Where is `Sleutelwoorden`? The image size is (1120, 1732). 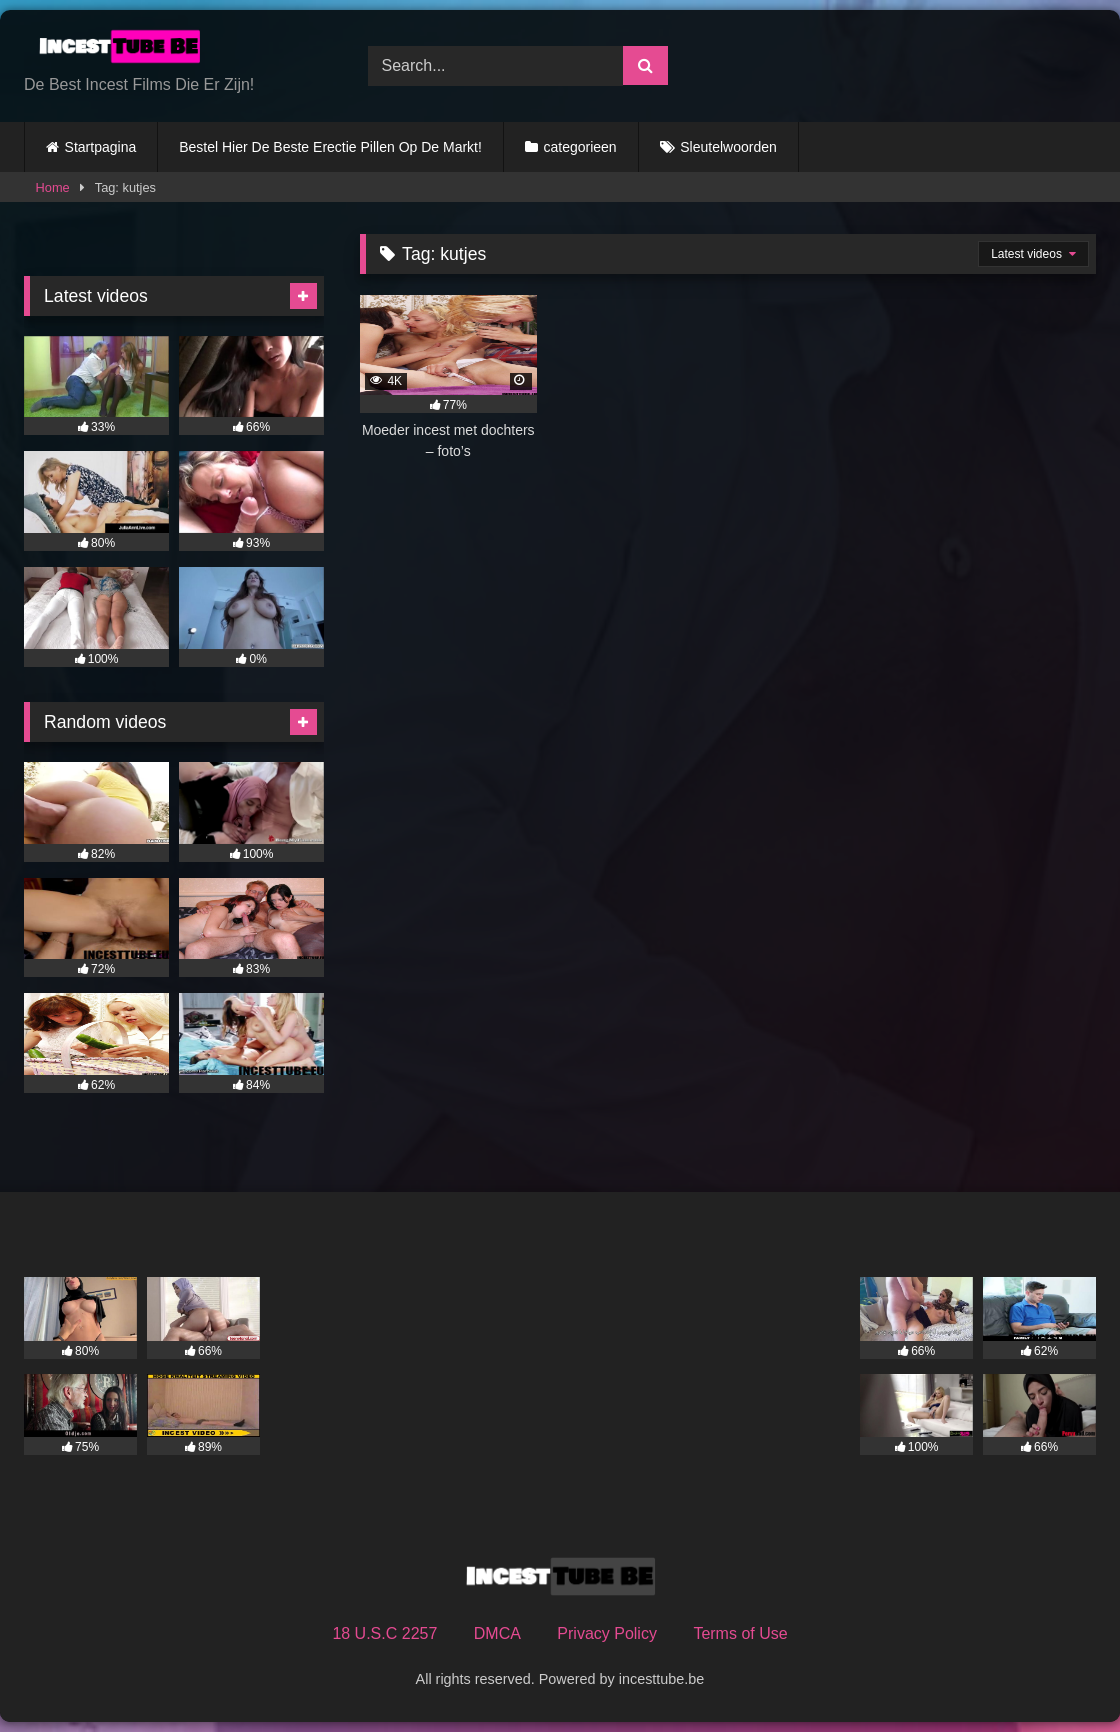 Sleutelwoorden is located at coordinates (728, 147).